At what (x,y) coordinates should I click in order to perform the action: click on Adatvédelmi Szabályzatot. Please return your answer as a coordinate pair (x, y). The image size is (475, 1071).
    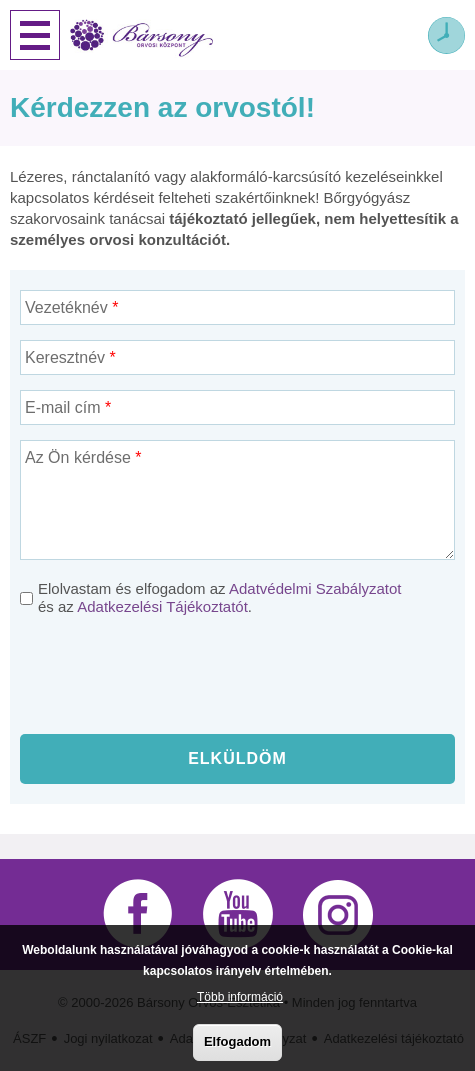
    Looking at the image, I should click on (315, 588).